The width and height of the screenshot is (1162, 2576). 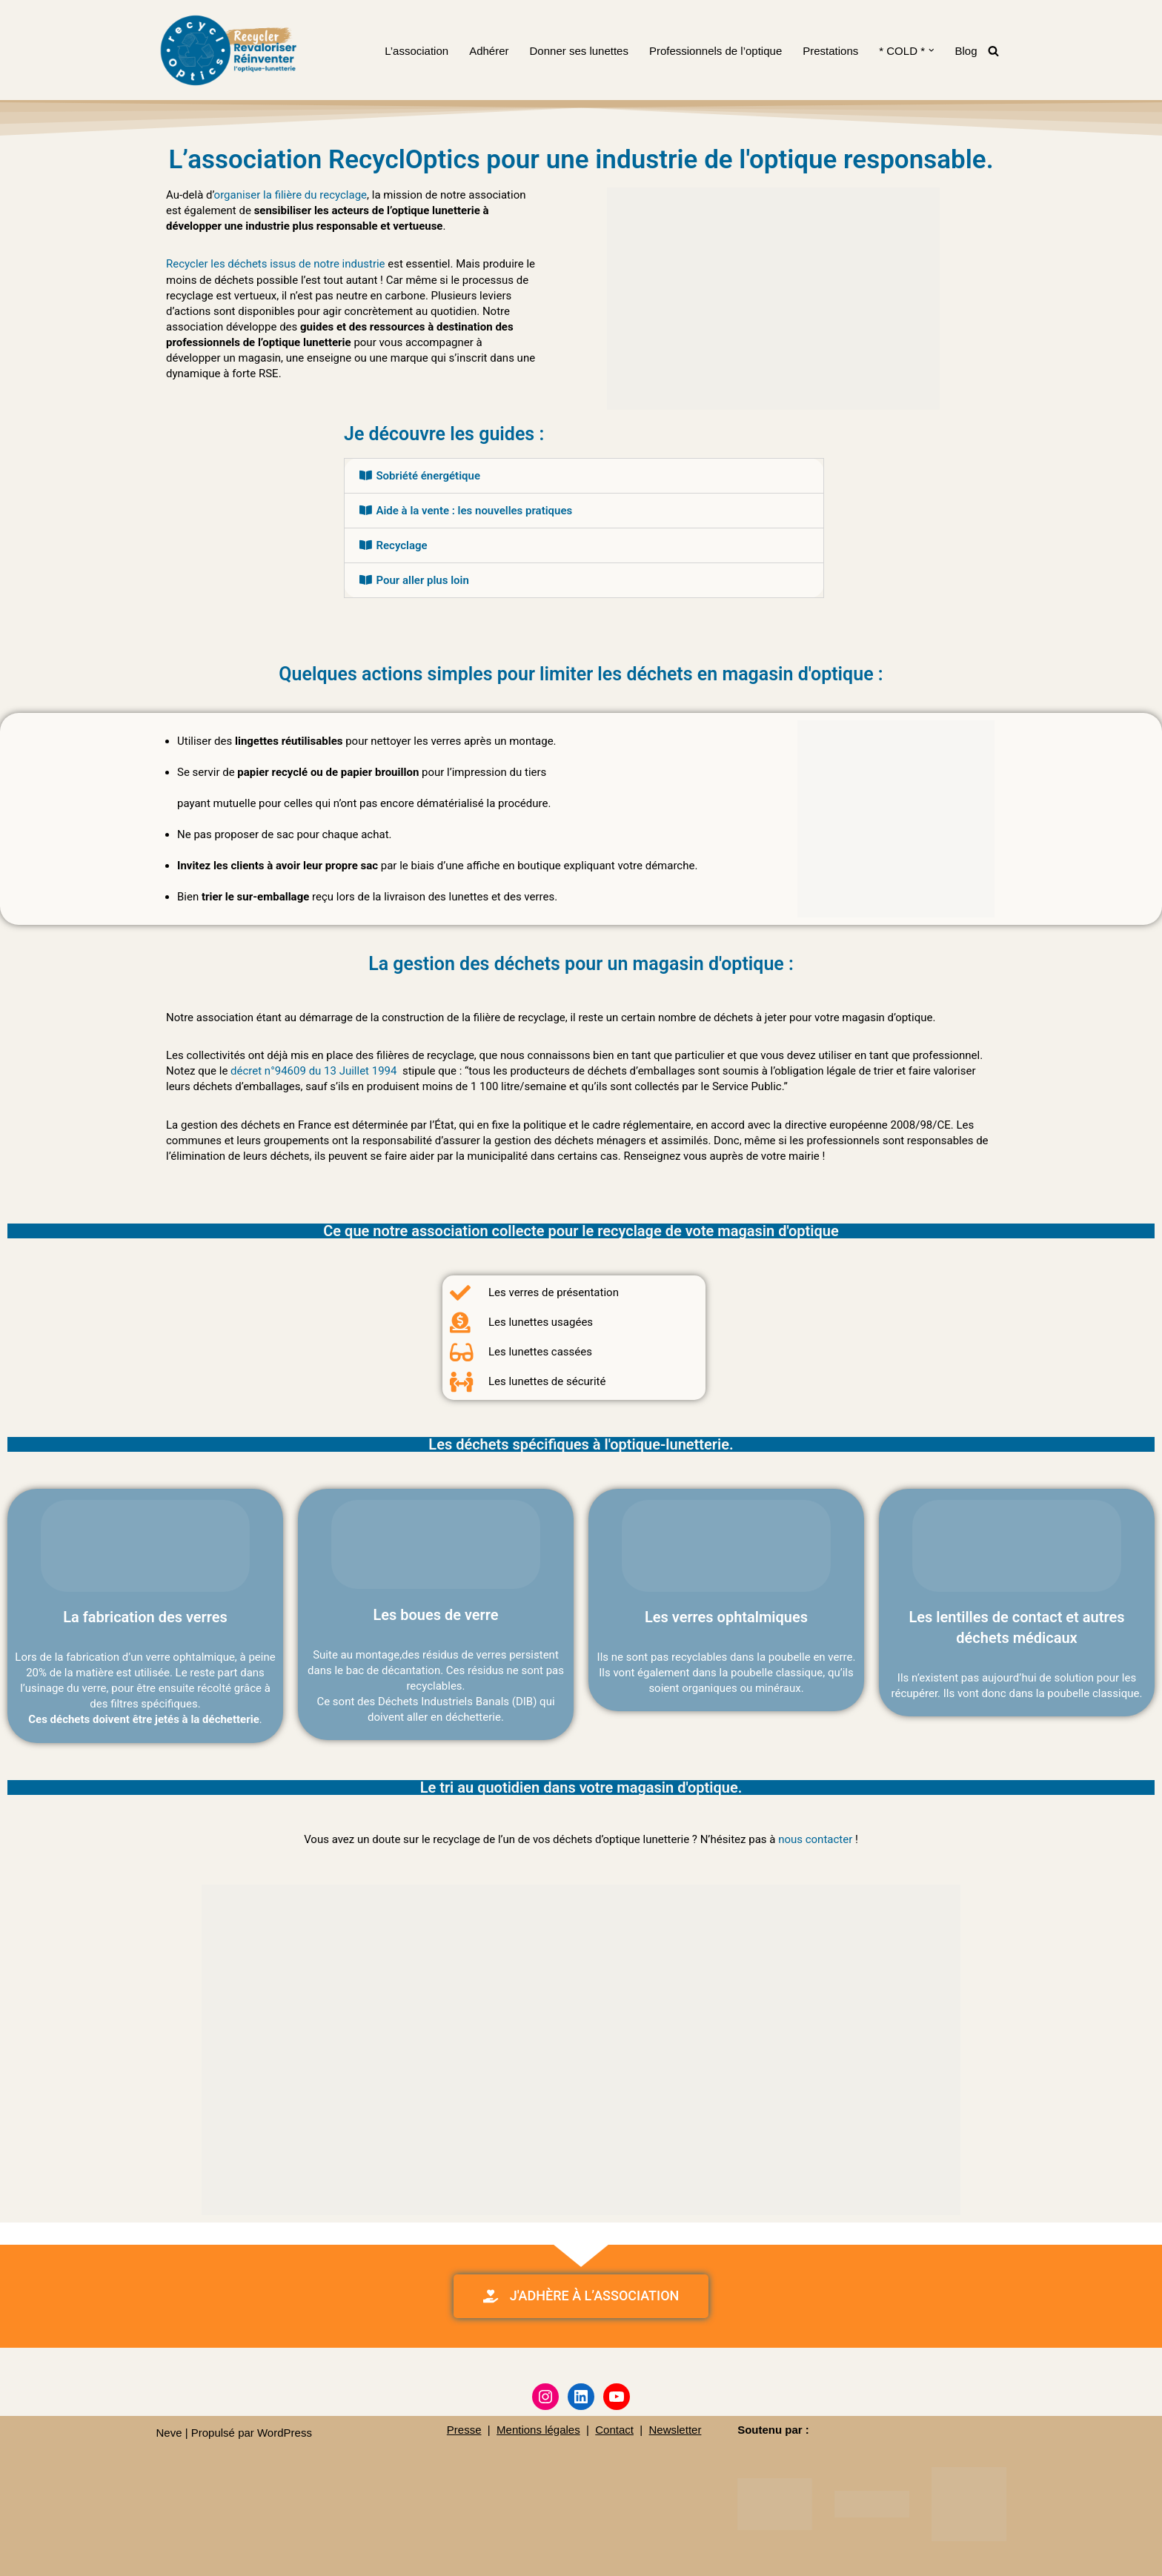 I want to click on organiser la filière du recyclage, so click(x=290, y=195).